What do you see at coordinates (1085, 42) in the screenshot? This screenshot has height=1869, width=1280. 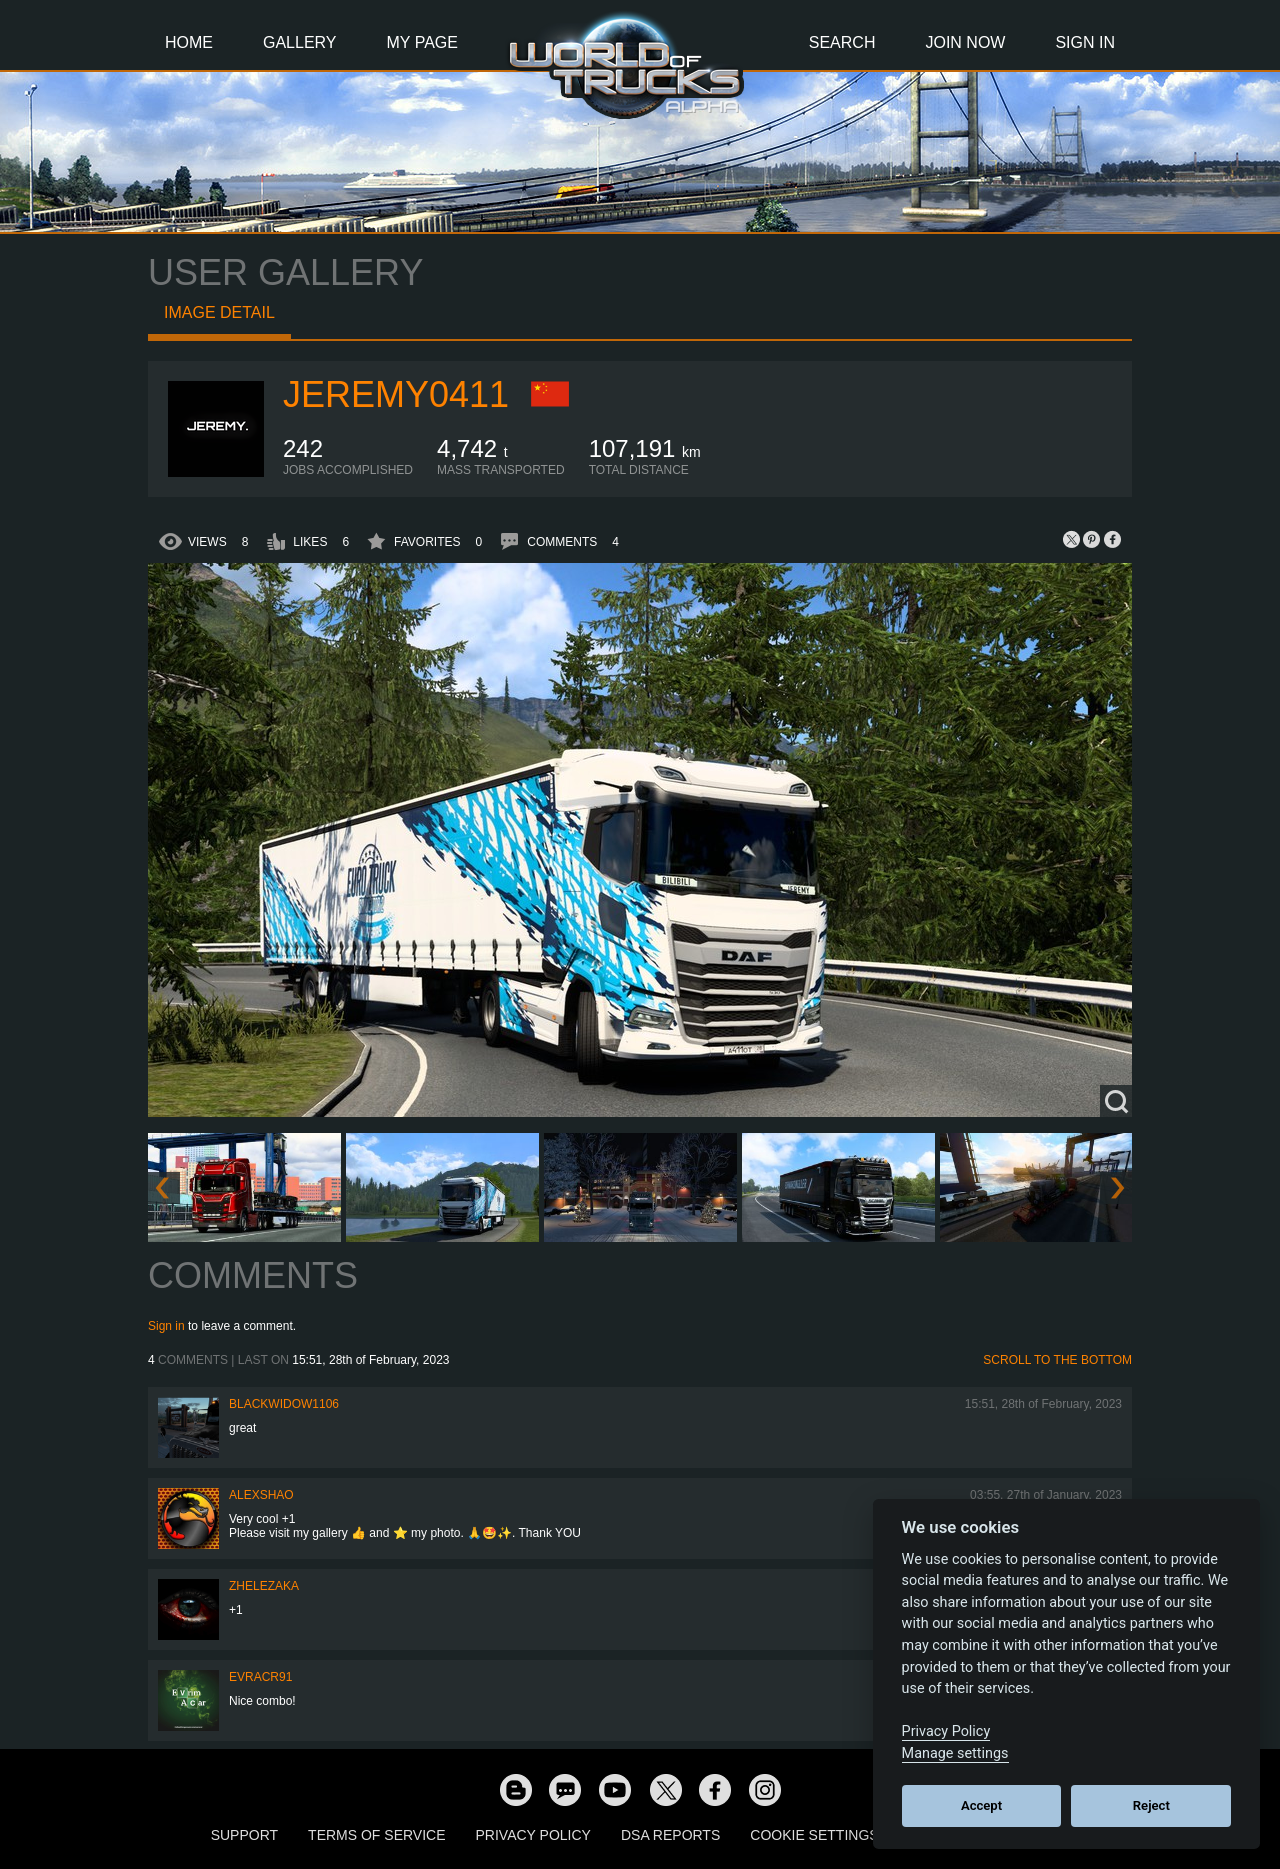 I see `Sign In` at bounding box center [1085, 42].